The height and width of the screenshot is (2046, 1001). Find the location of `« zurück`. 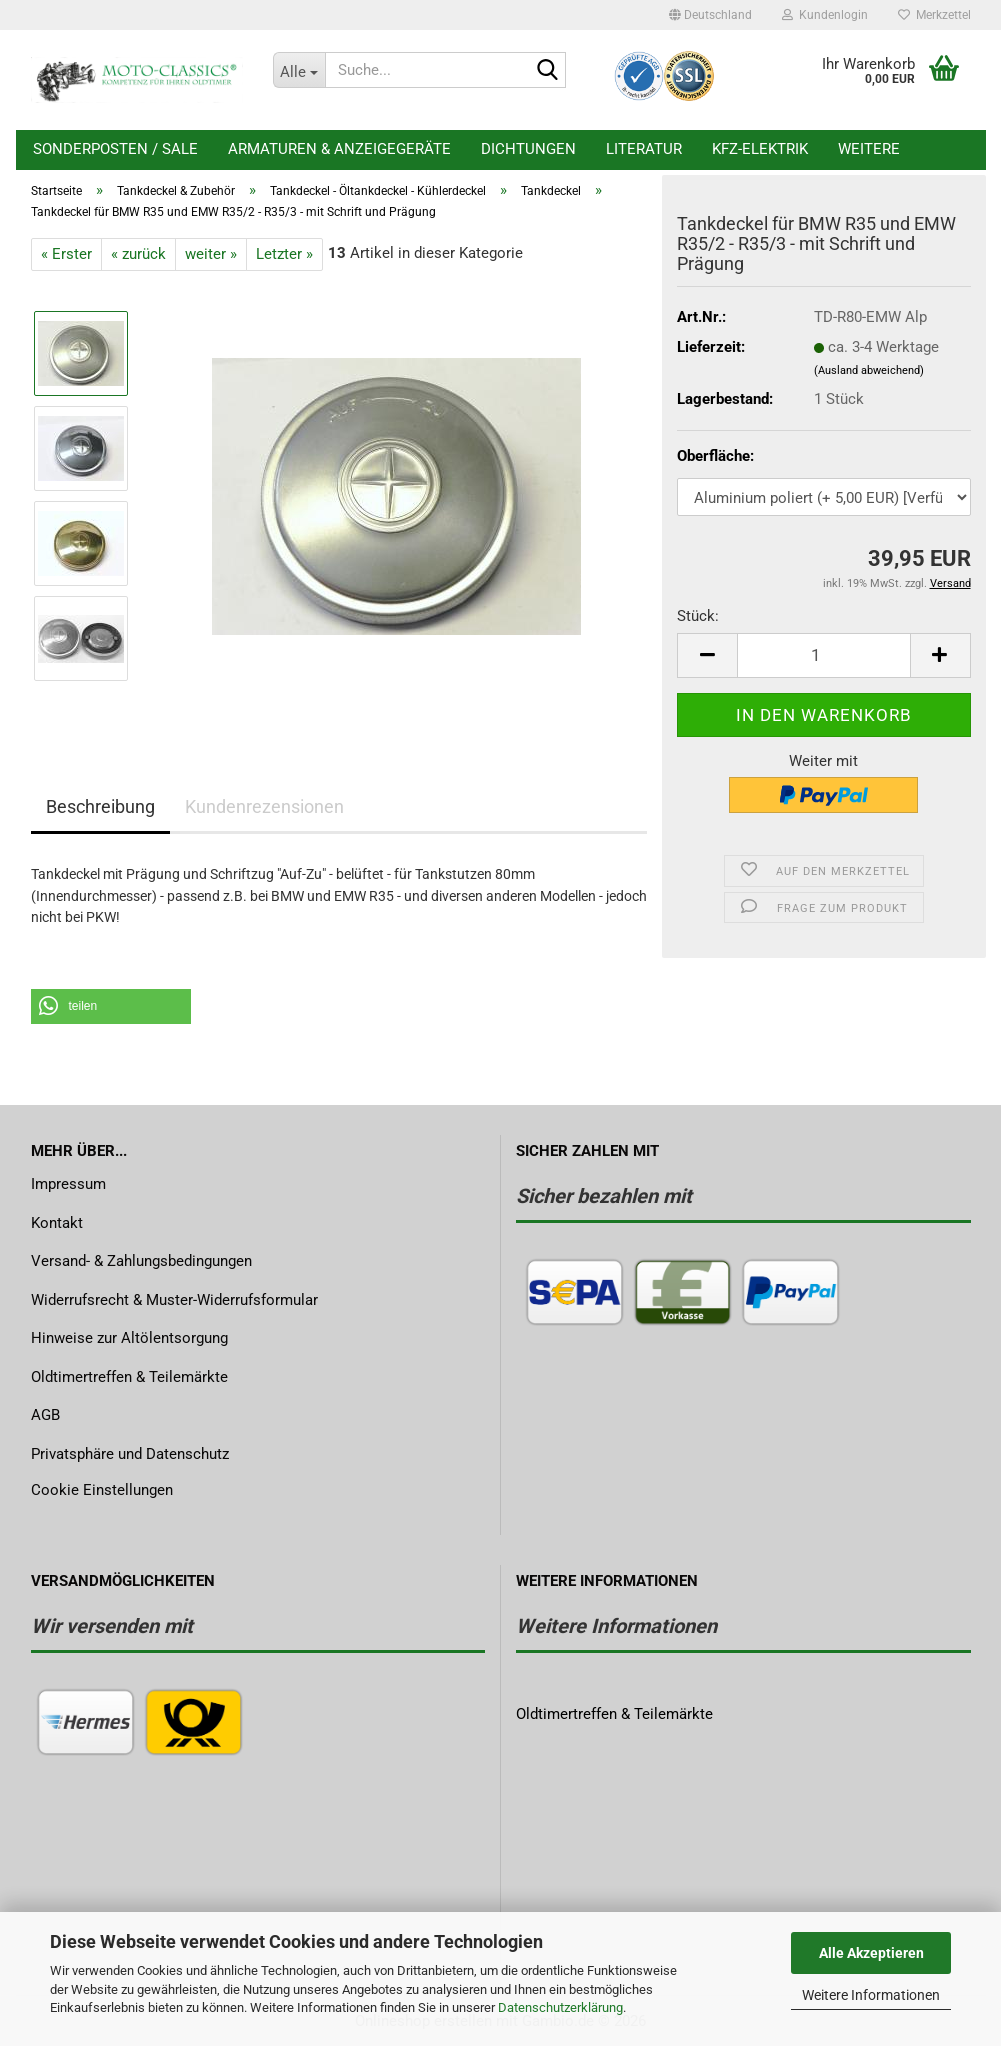

« zurück is located at coordinates (138, 254).